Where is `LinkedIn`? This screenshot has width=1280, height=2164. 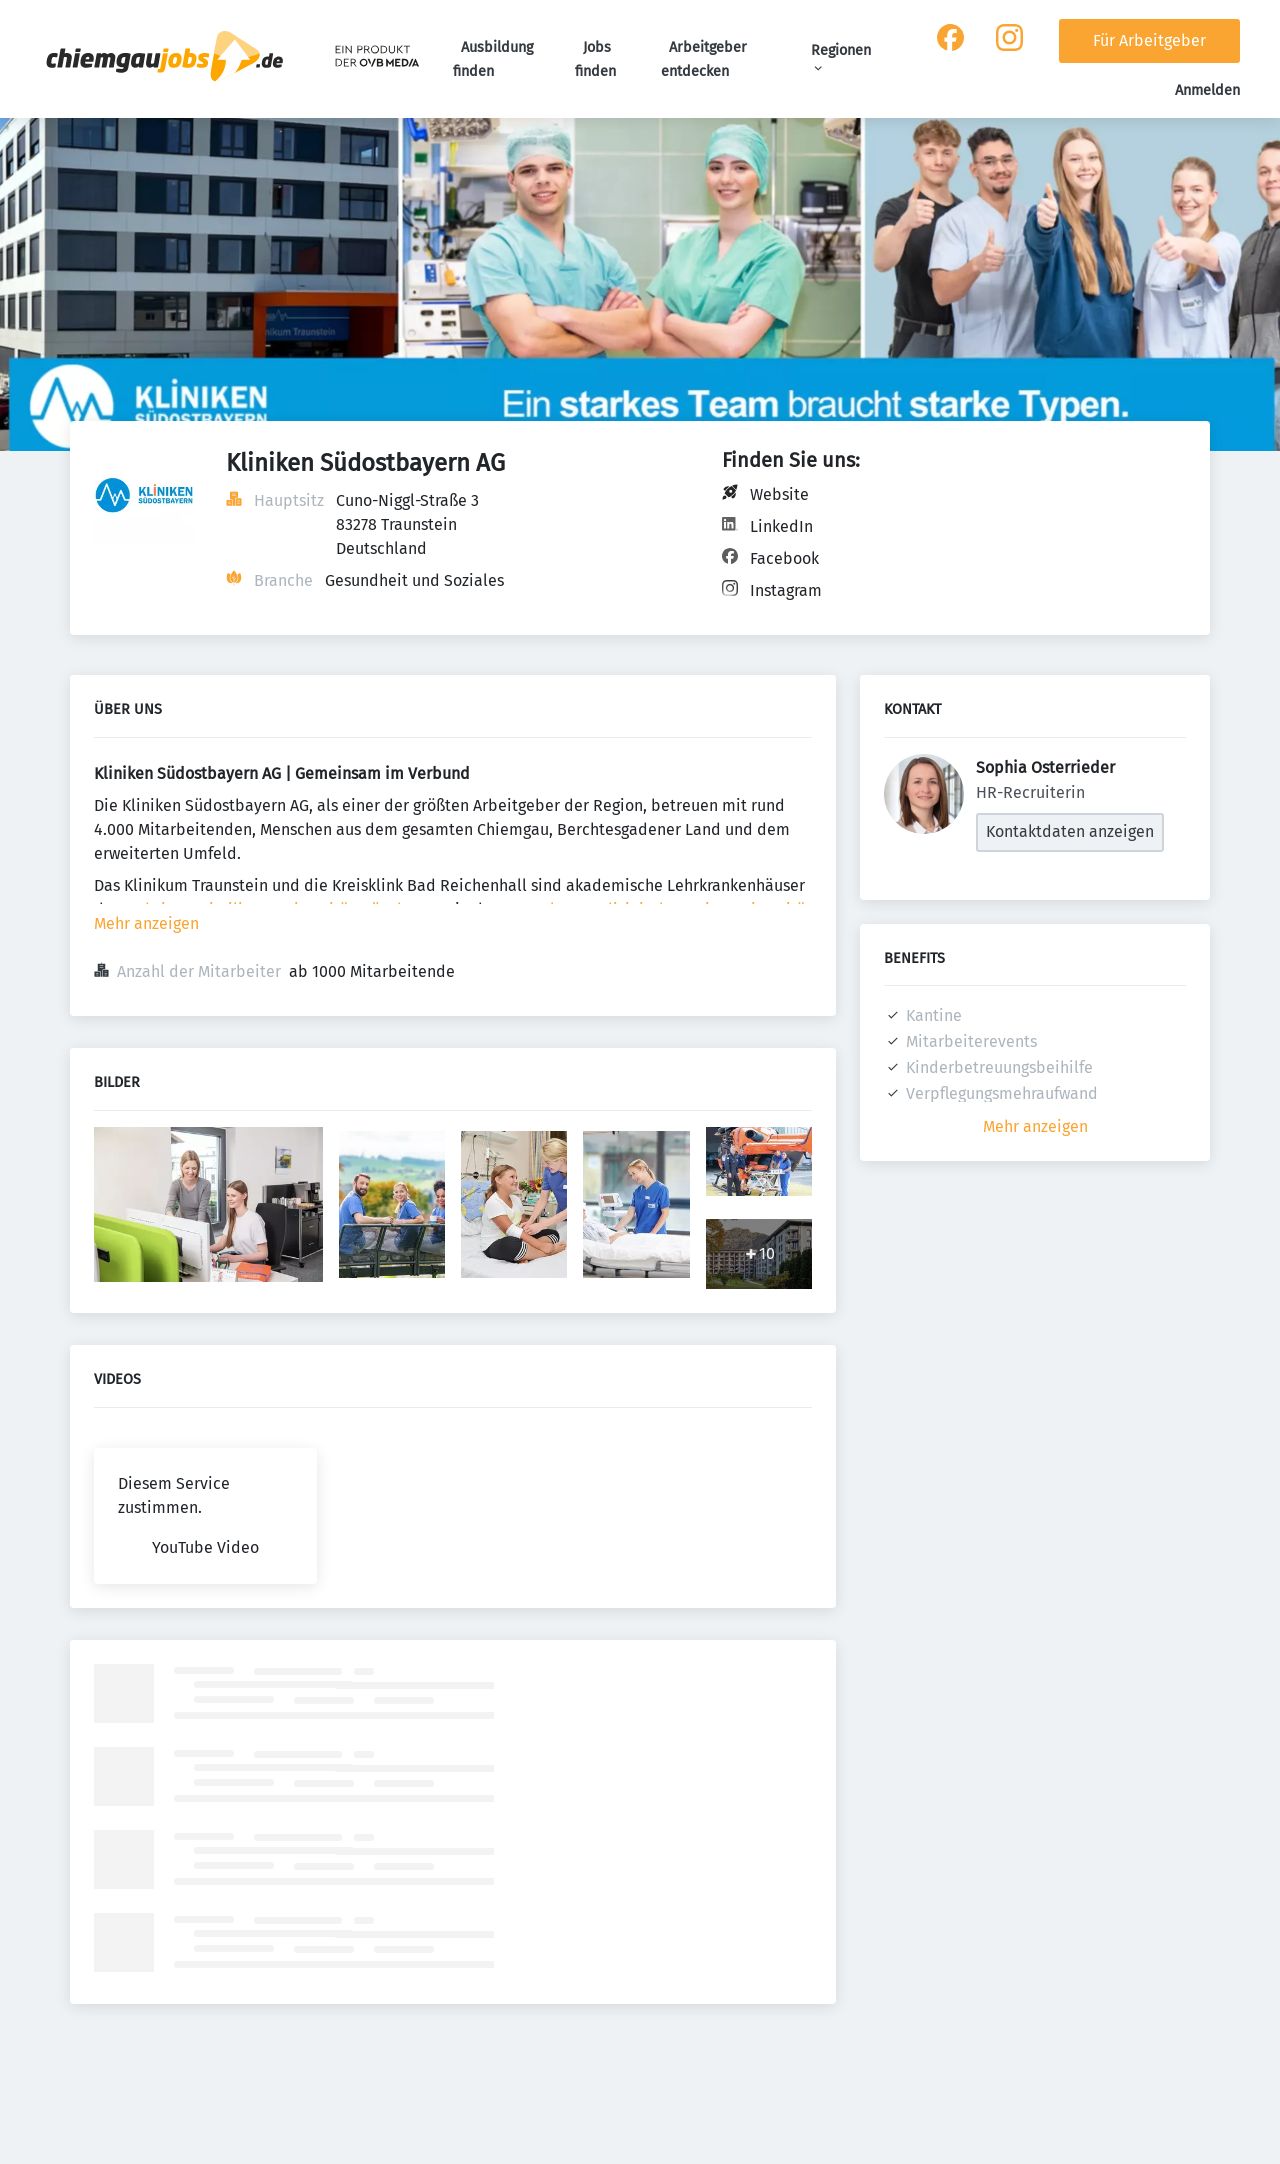 LinkedIn is located at coordinates (781, 526).